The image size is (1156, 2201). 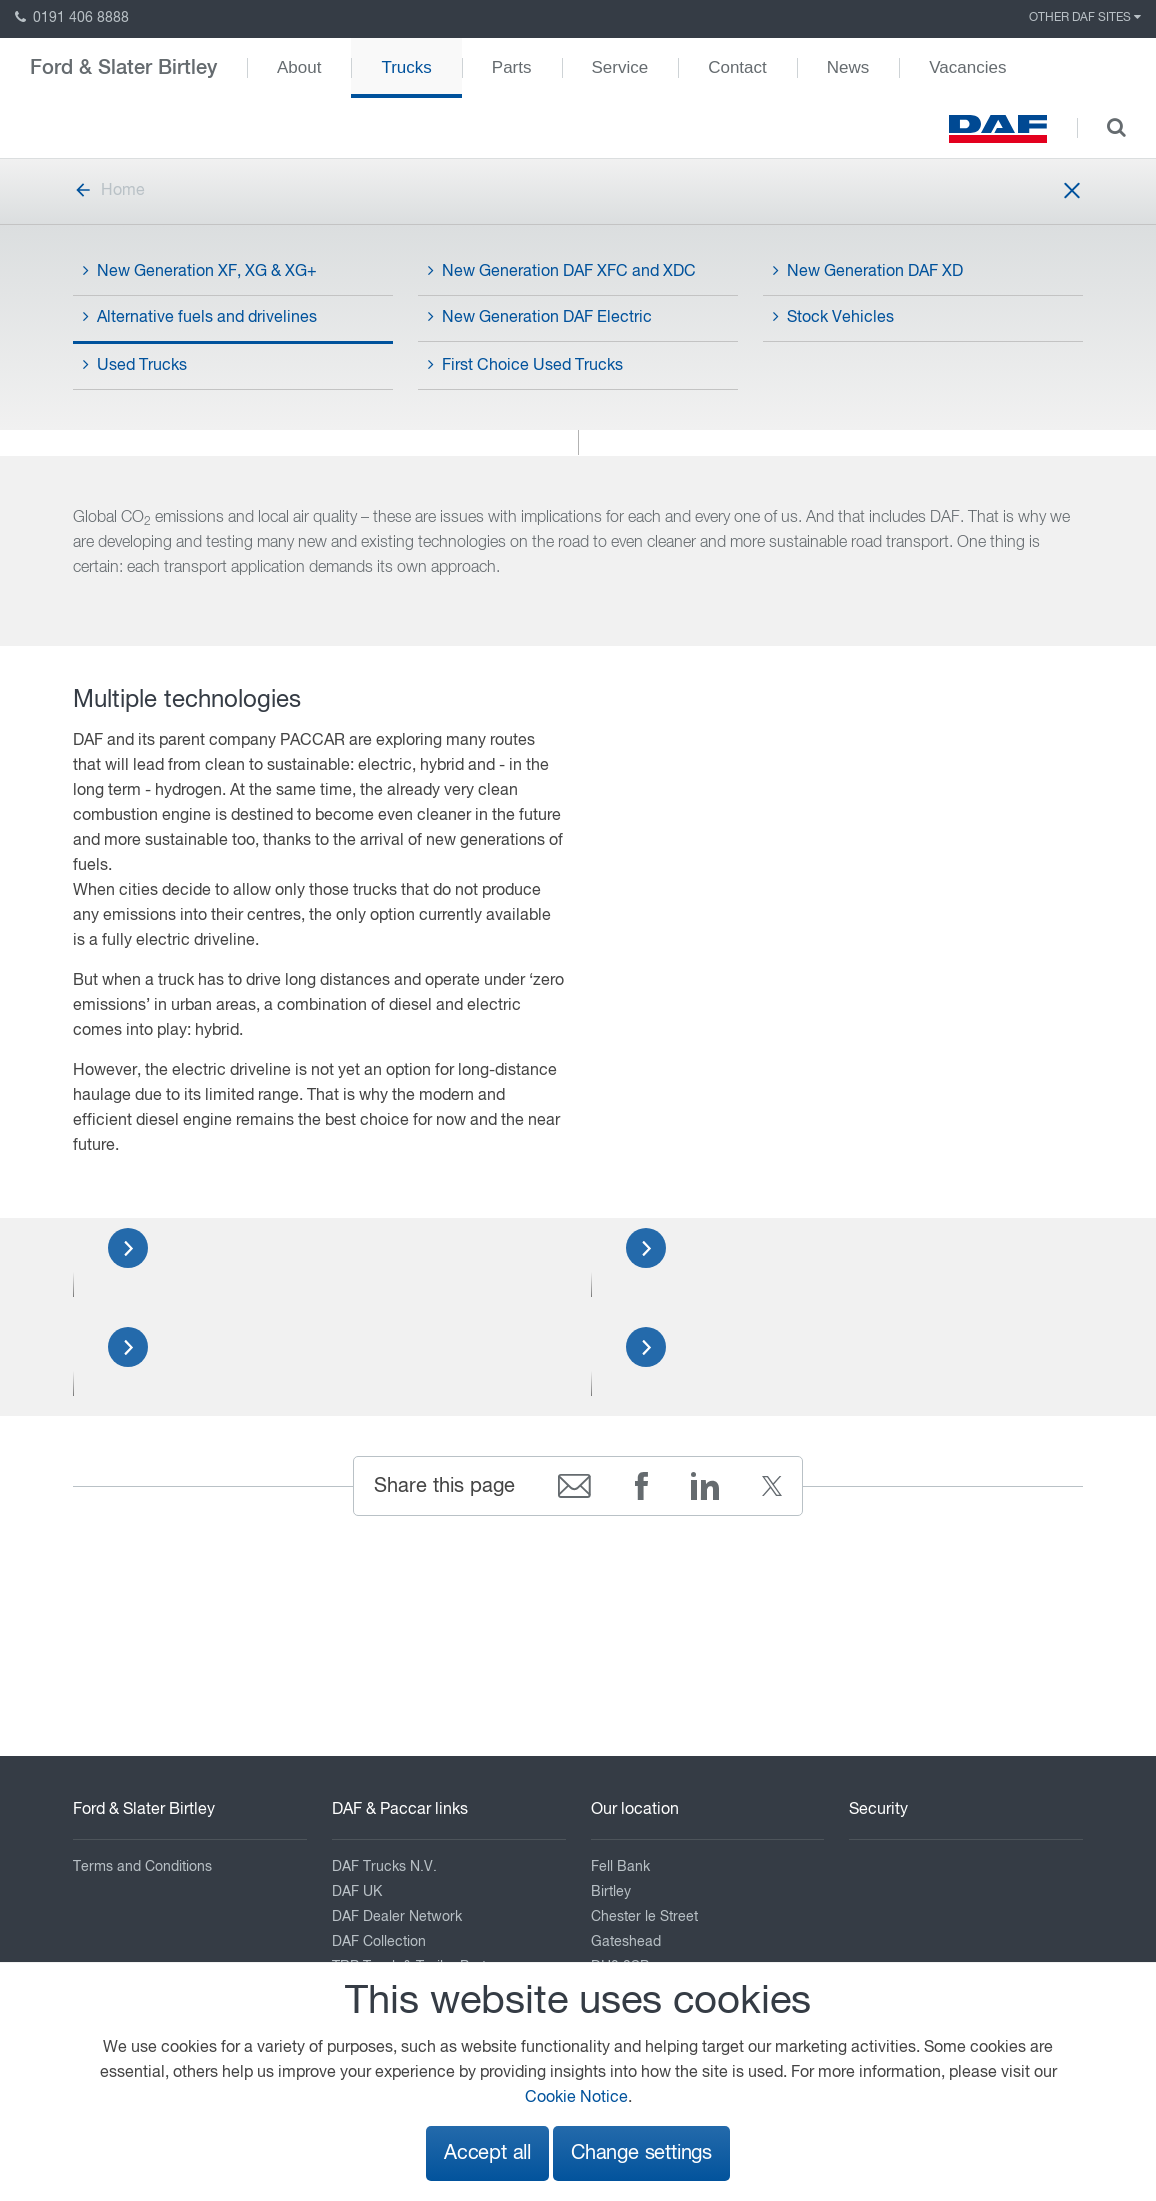 I want to click on Home, so click(x=109, y=191).